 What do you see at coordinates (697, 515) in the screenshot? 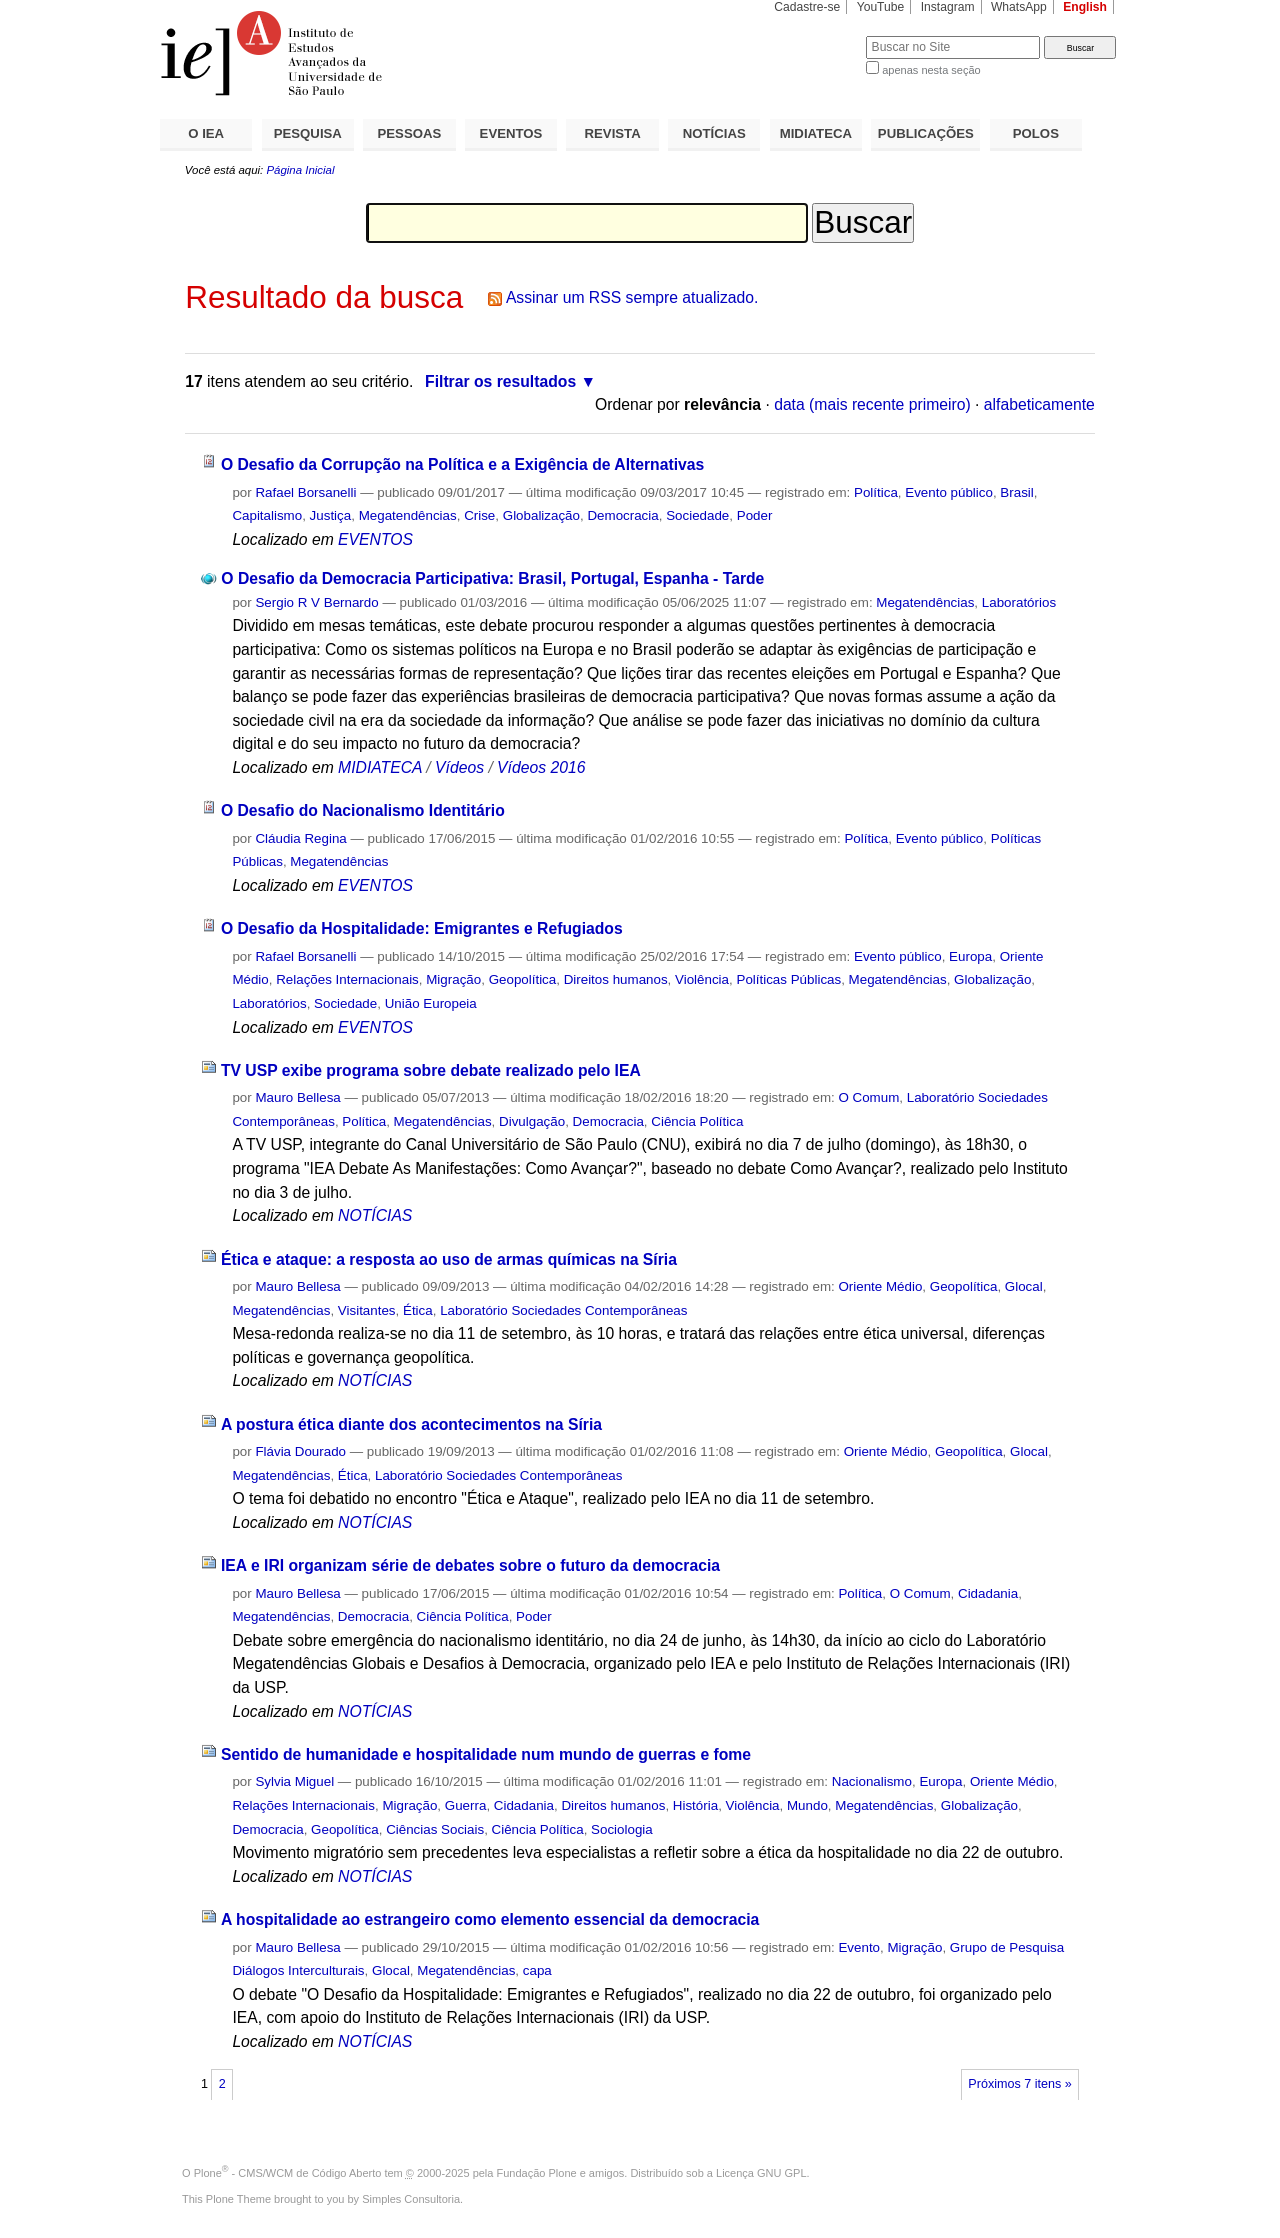
I see `Sociedade` at bounding box center [697, 515].